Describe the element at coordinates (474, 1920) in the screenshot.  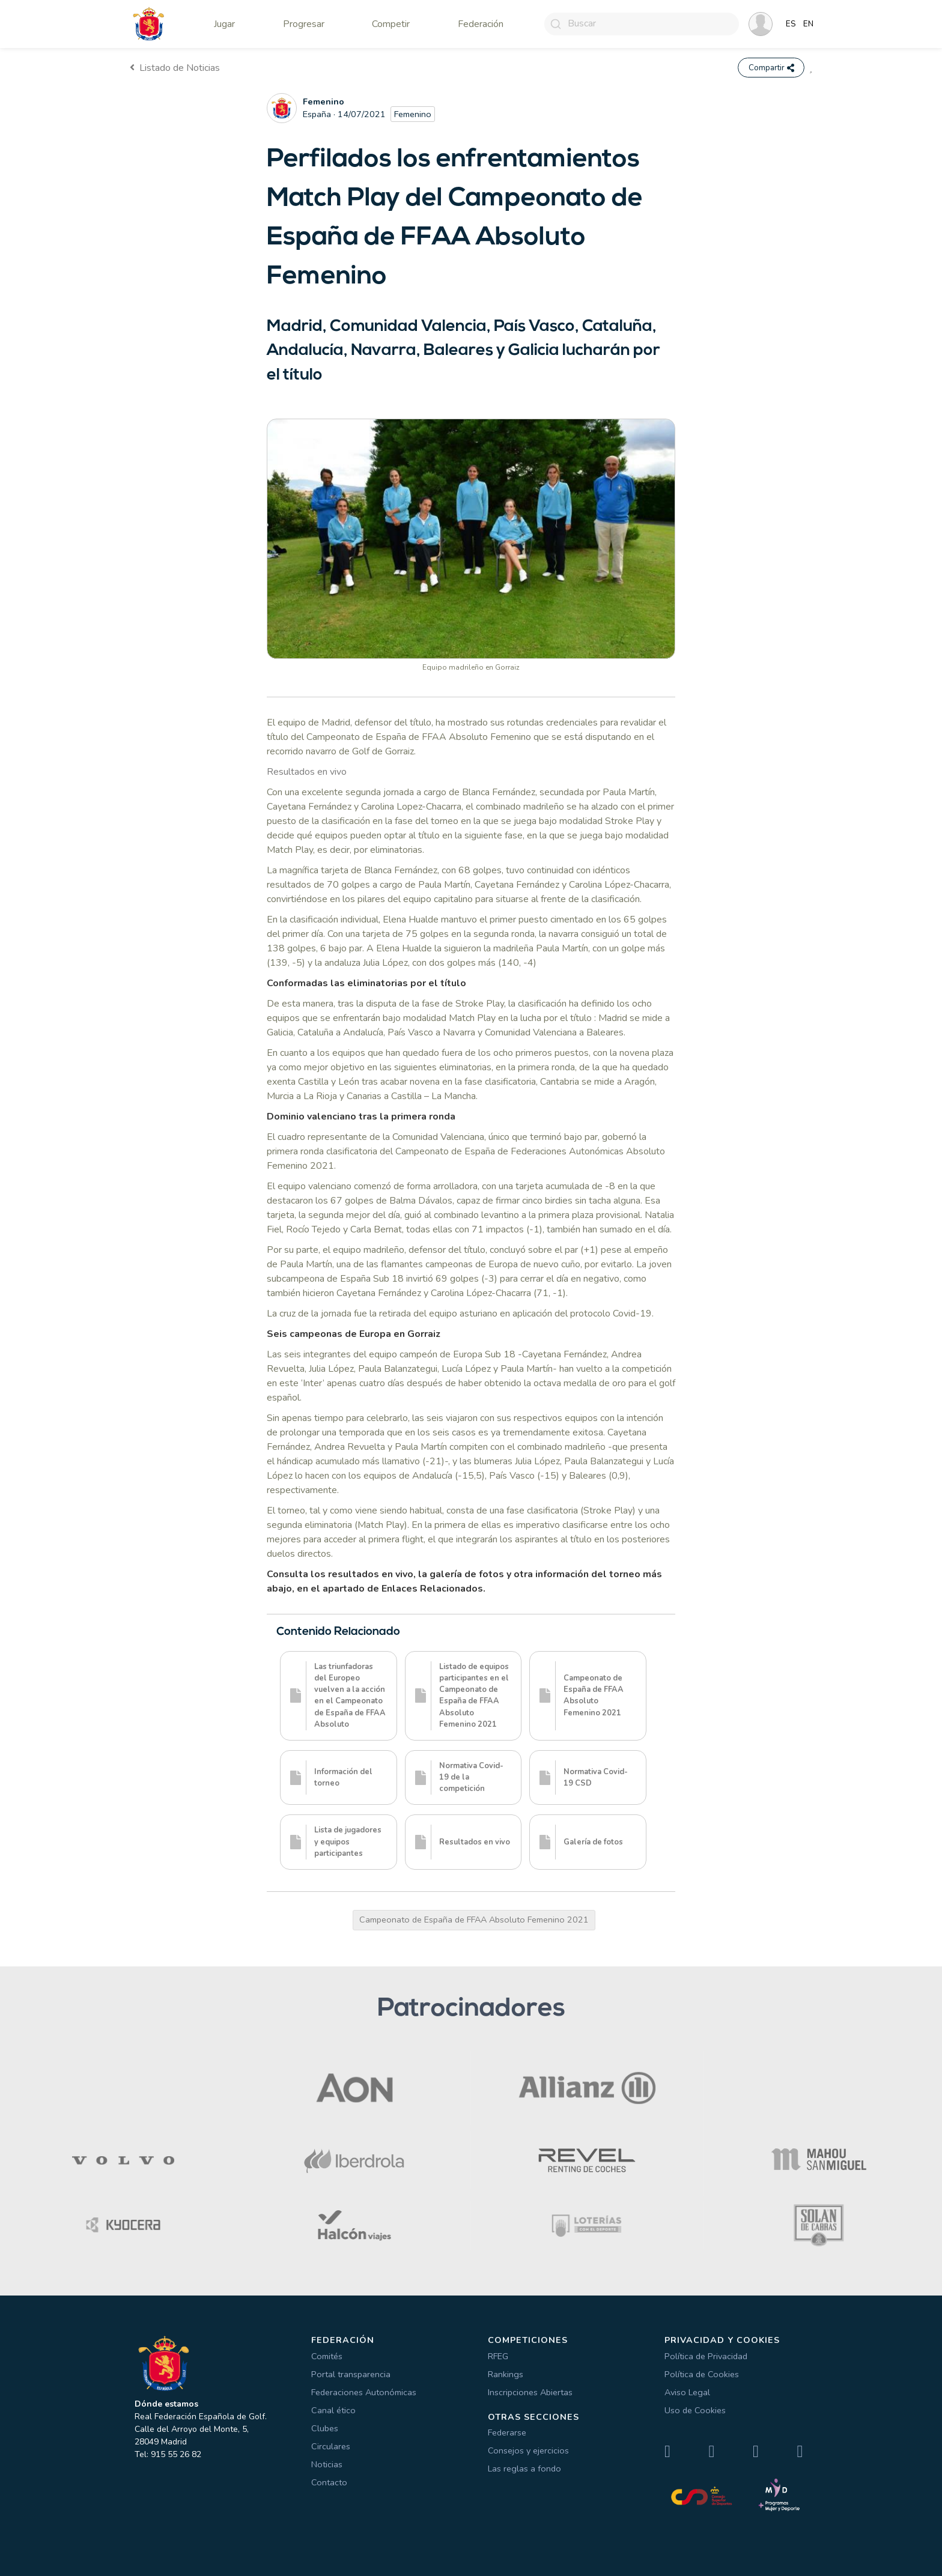
I see `Campeonato de España de FFAA Absoluto Femenino 2021` at that location.